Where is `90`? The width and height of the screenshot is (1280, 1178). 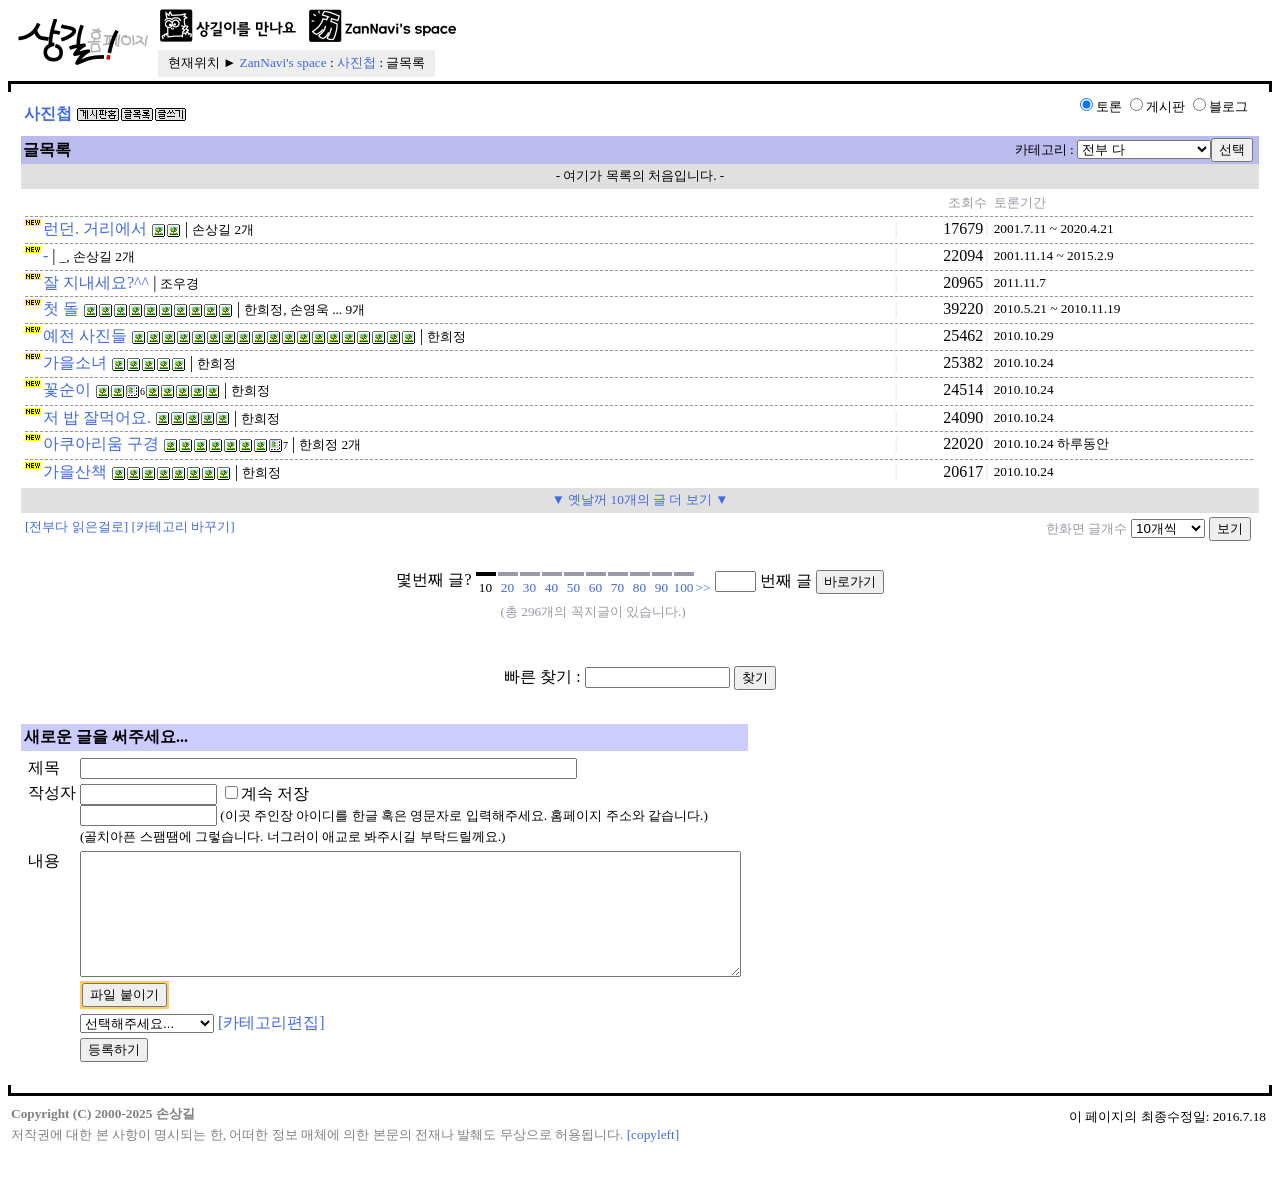
90 is located at coordinates (661, 587).